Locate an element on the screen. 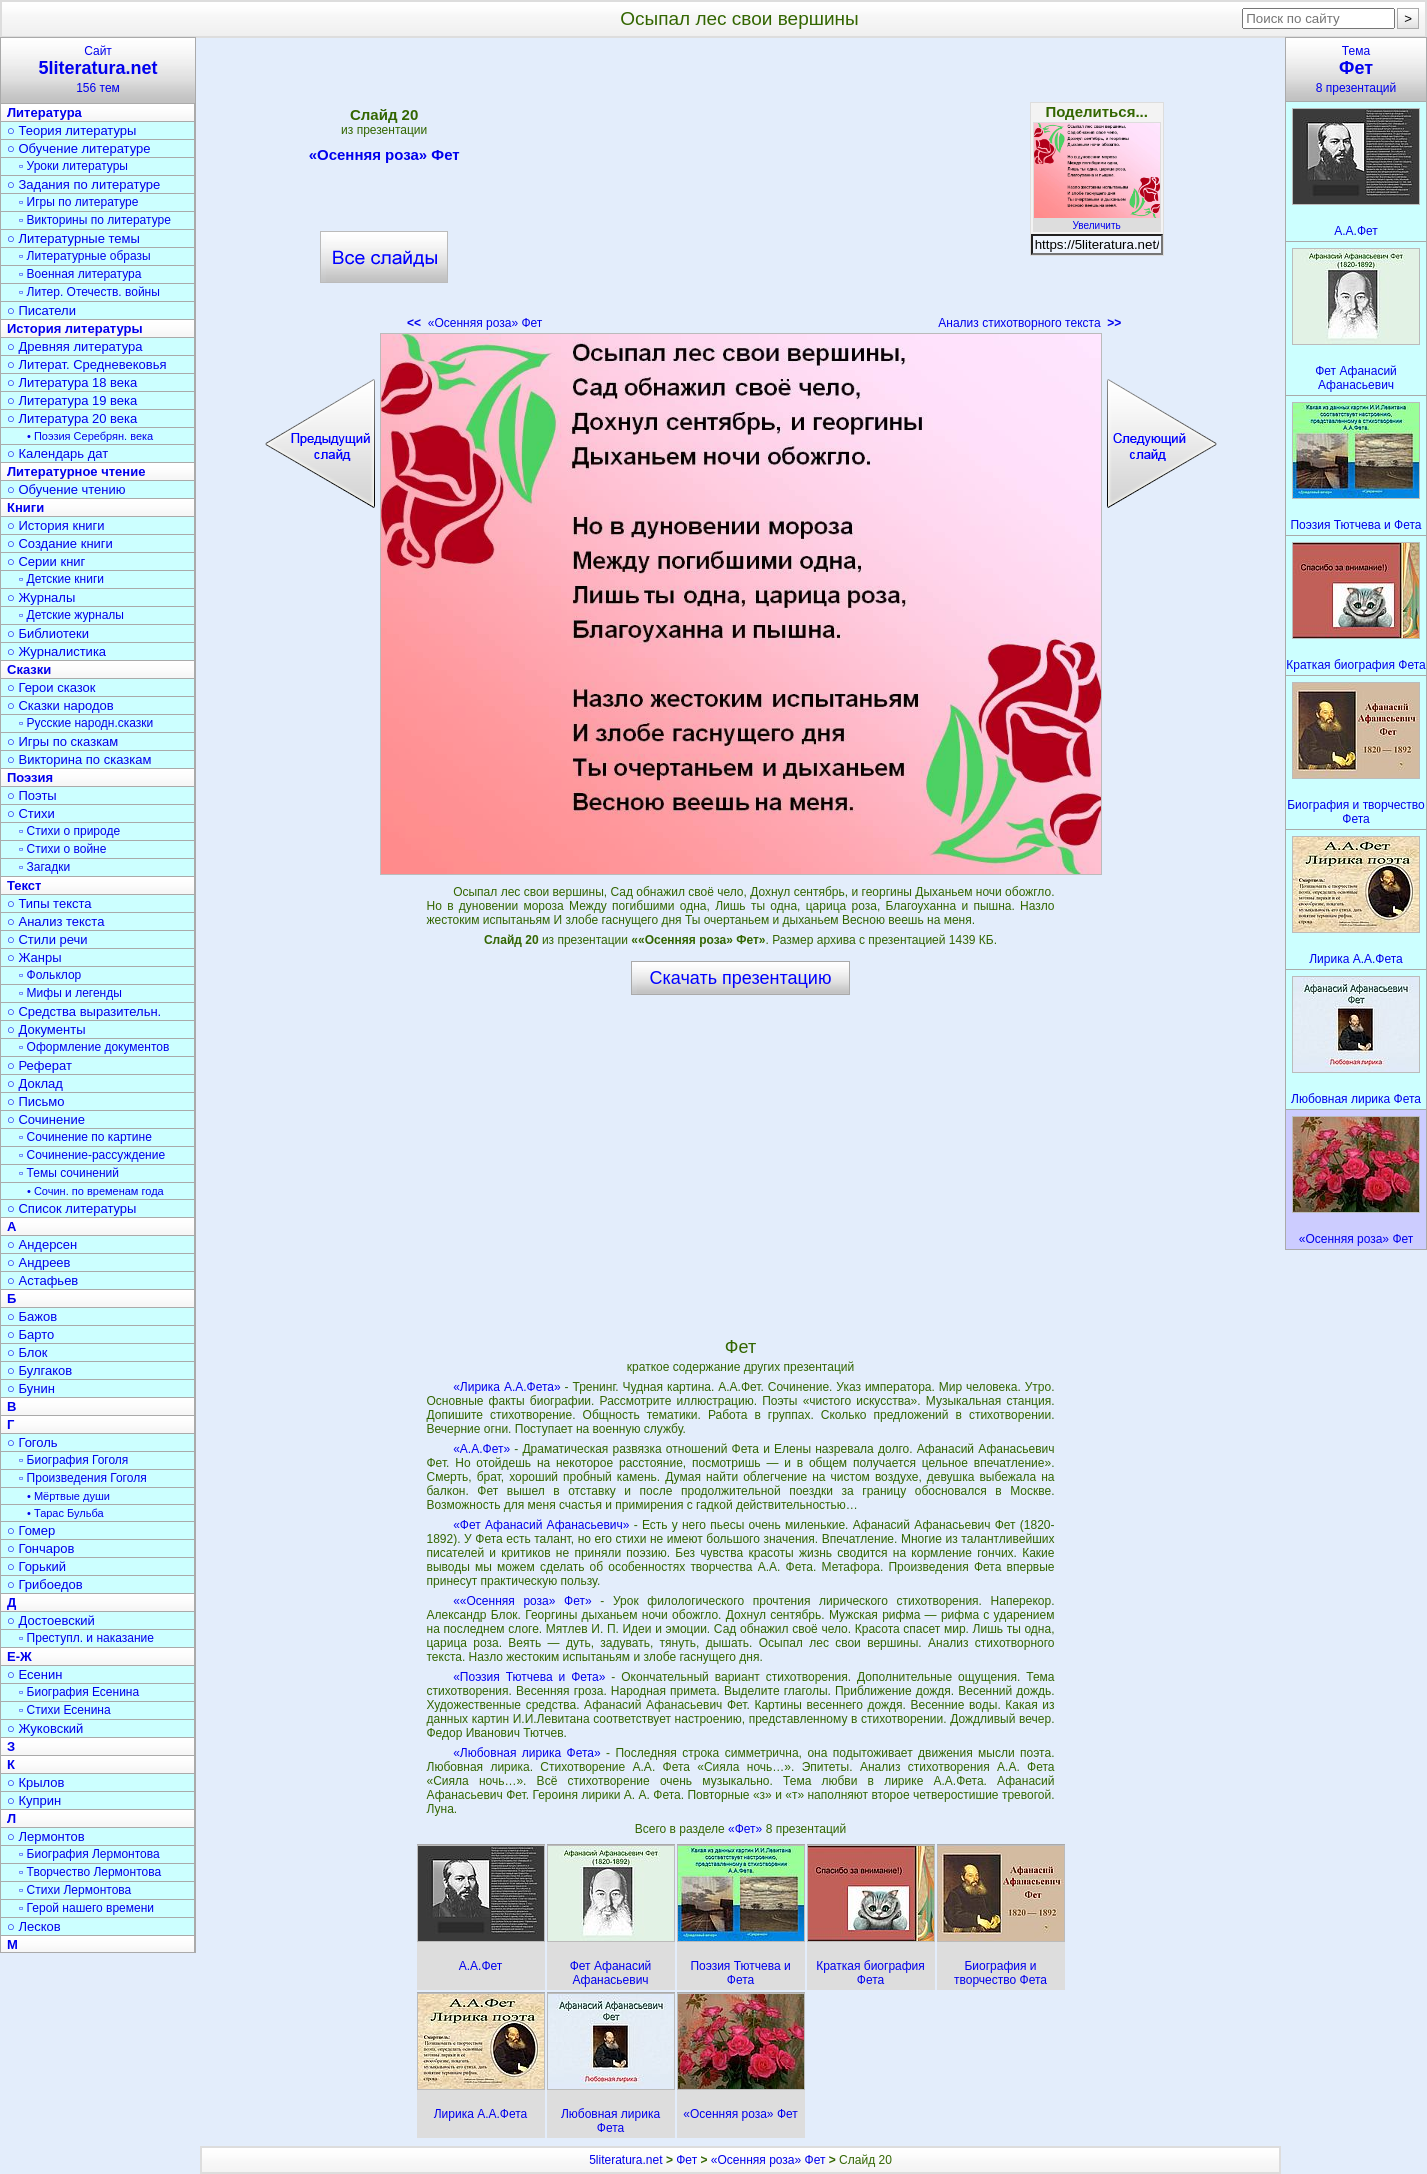 The image size is (1427, 2174). Анализ стихотворного текста is located at coordinates (1029, 323).